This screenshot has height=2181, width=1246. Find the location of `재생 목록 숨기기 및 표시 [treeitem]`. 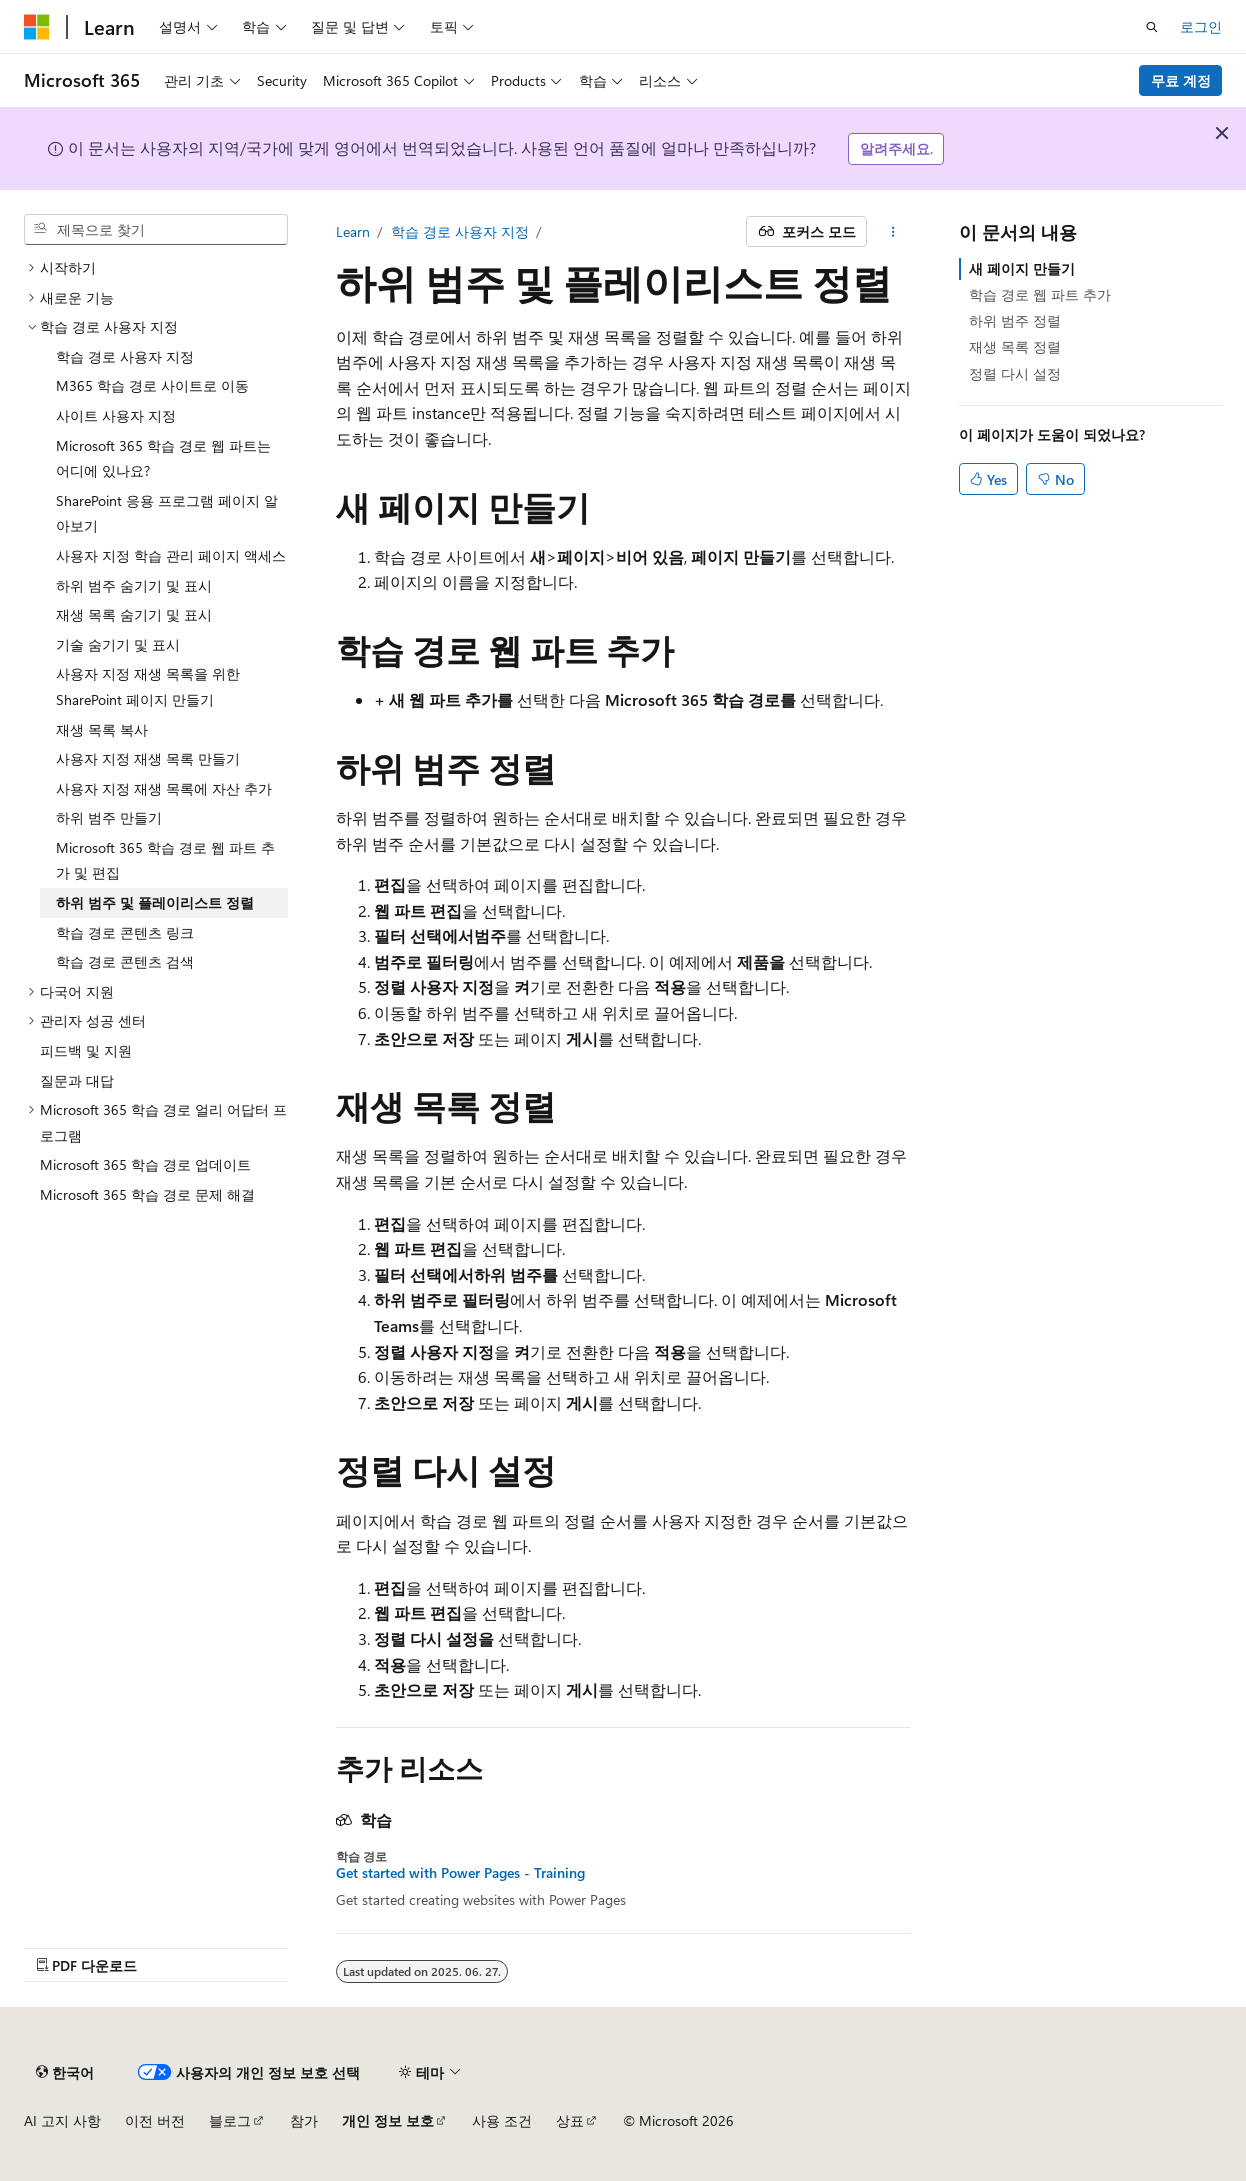

재생 목록 숨기기 및 표시 [treeitem] is located at coordinates (134, 614).